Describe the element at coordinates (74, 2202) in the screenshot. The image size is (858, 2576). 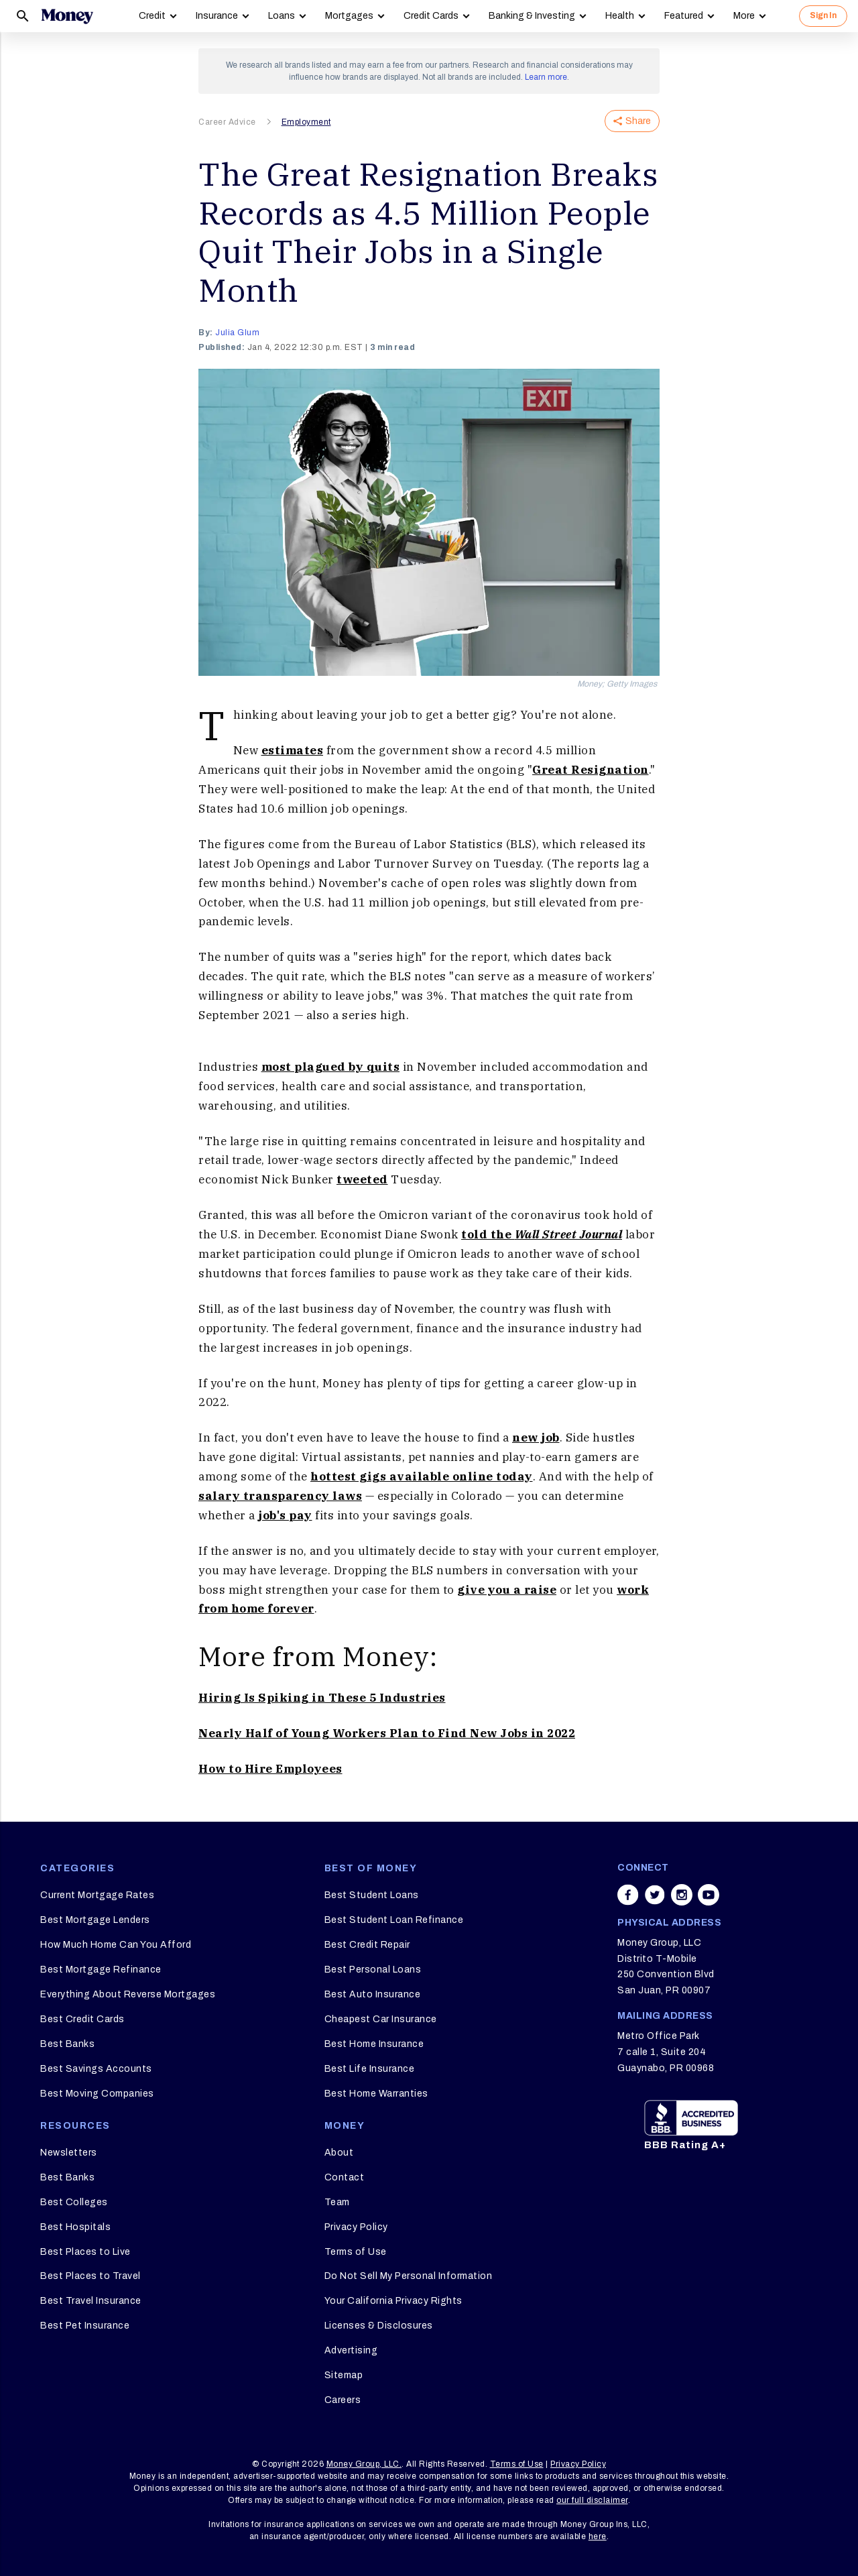
I see `Best Colleges` at that location.